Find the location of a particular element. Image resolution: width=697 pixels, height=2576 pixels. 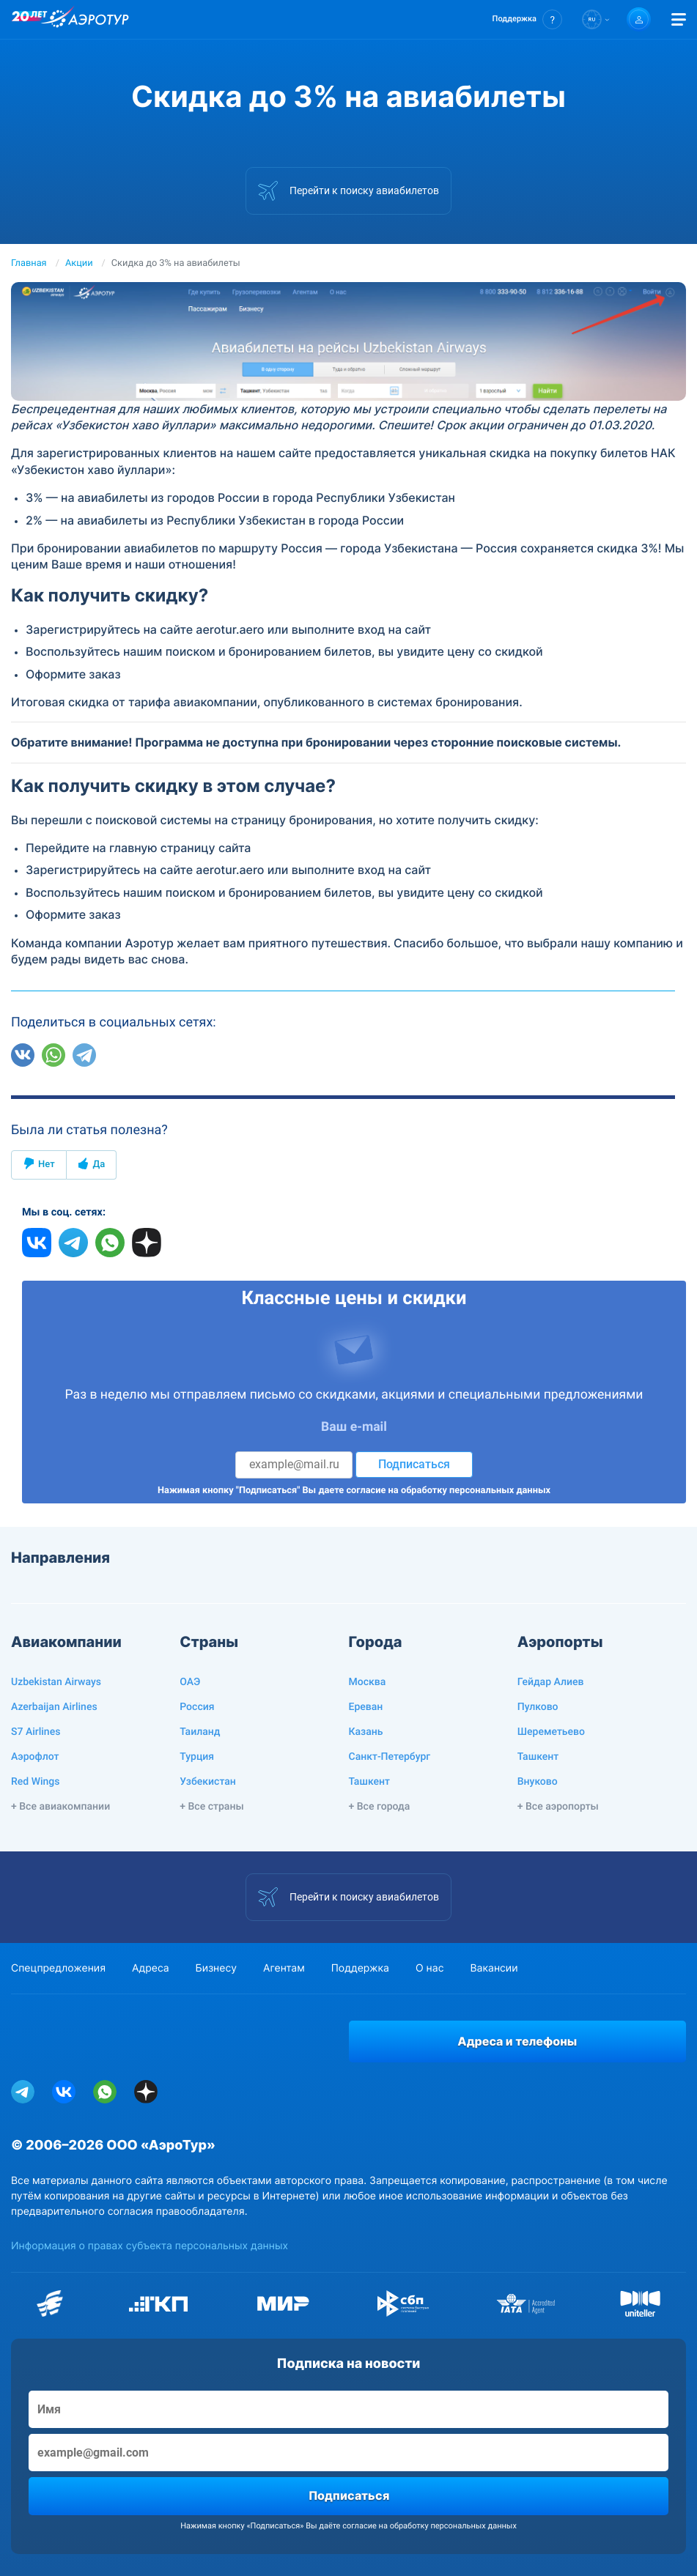

Главная is located at coordinates (29, 263).